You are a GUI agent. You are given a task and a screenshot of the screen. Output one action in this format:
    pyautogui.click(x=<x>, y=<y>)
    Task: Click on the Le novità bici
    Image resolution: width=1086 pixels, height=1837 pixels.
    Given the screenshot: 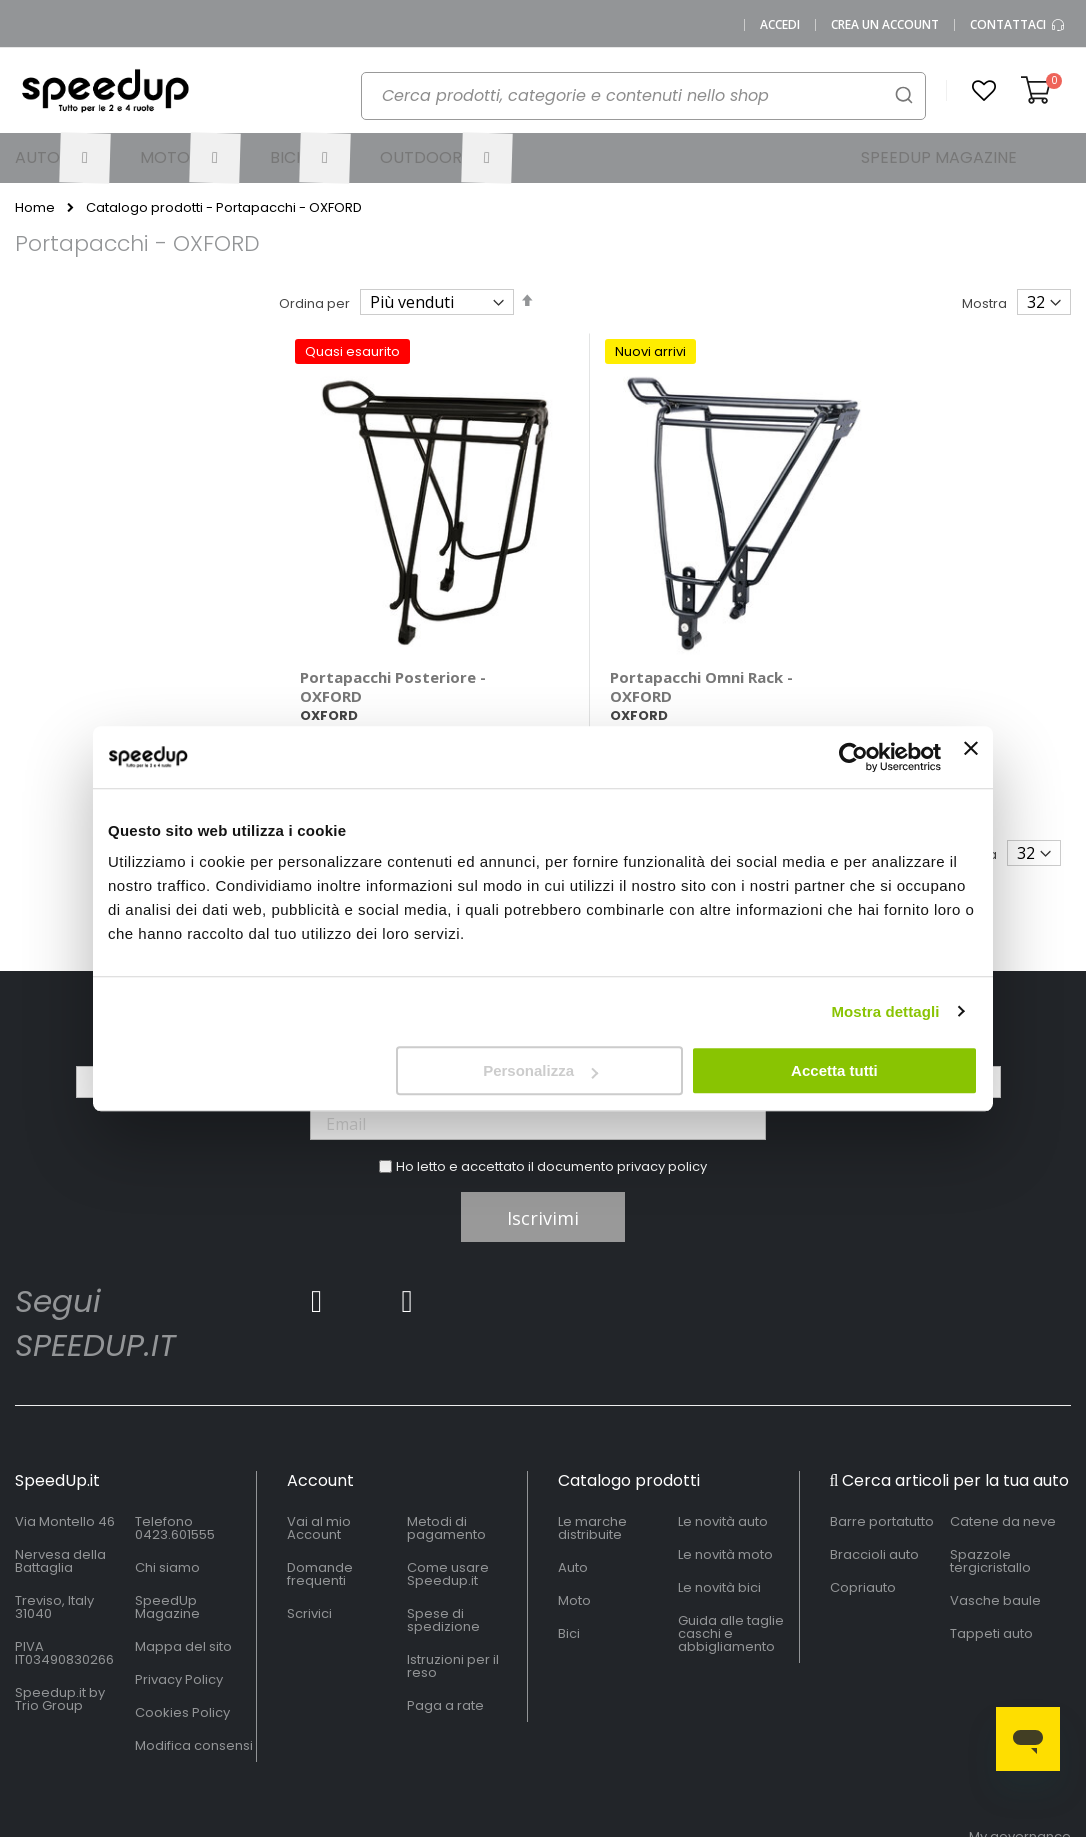 What is the action you would take?
    pyautogui.click(x=719, y=1542)
    